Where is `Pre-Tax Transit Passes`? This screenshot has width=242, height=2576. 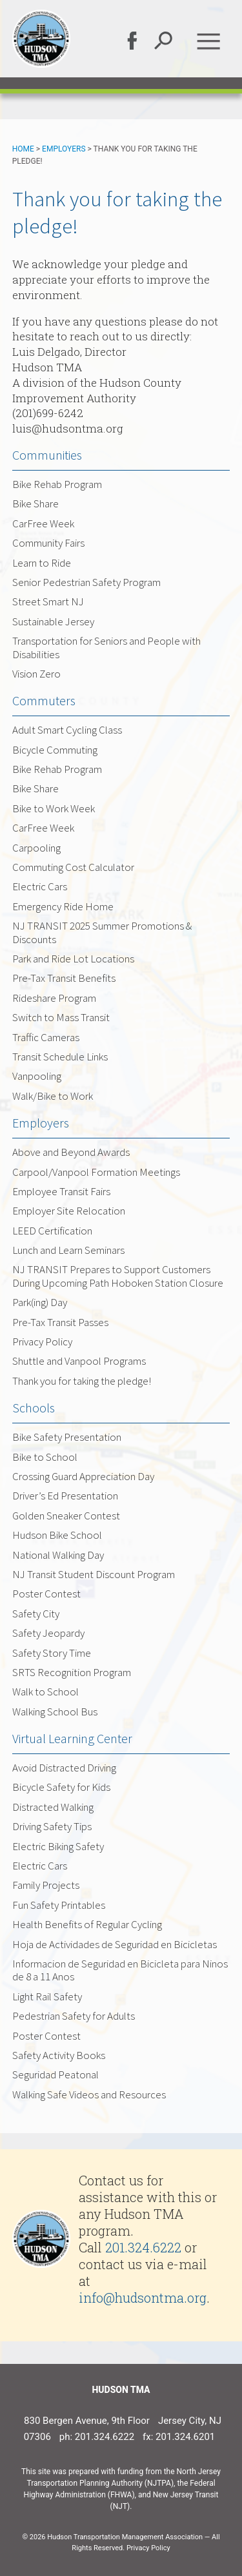
Pre-Tax Transit Passes is located at coordinates (60, 1322).